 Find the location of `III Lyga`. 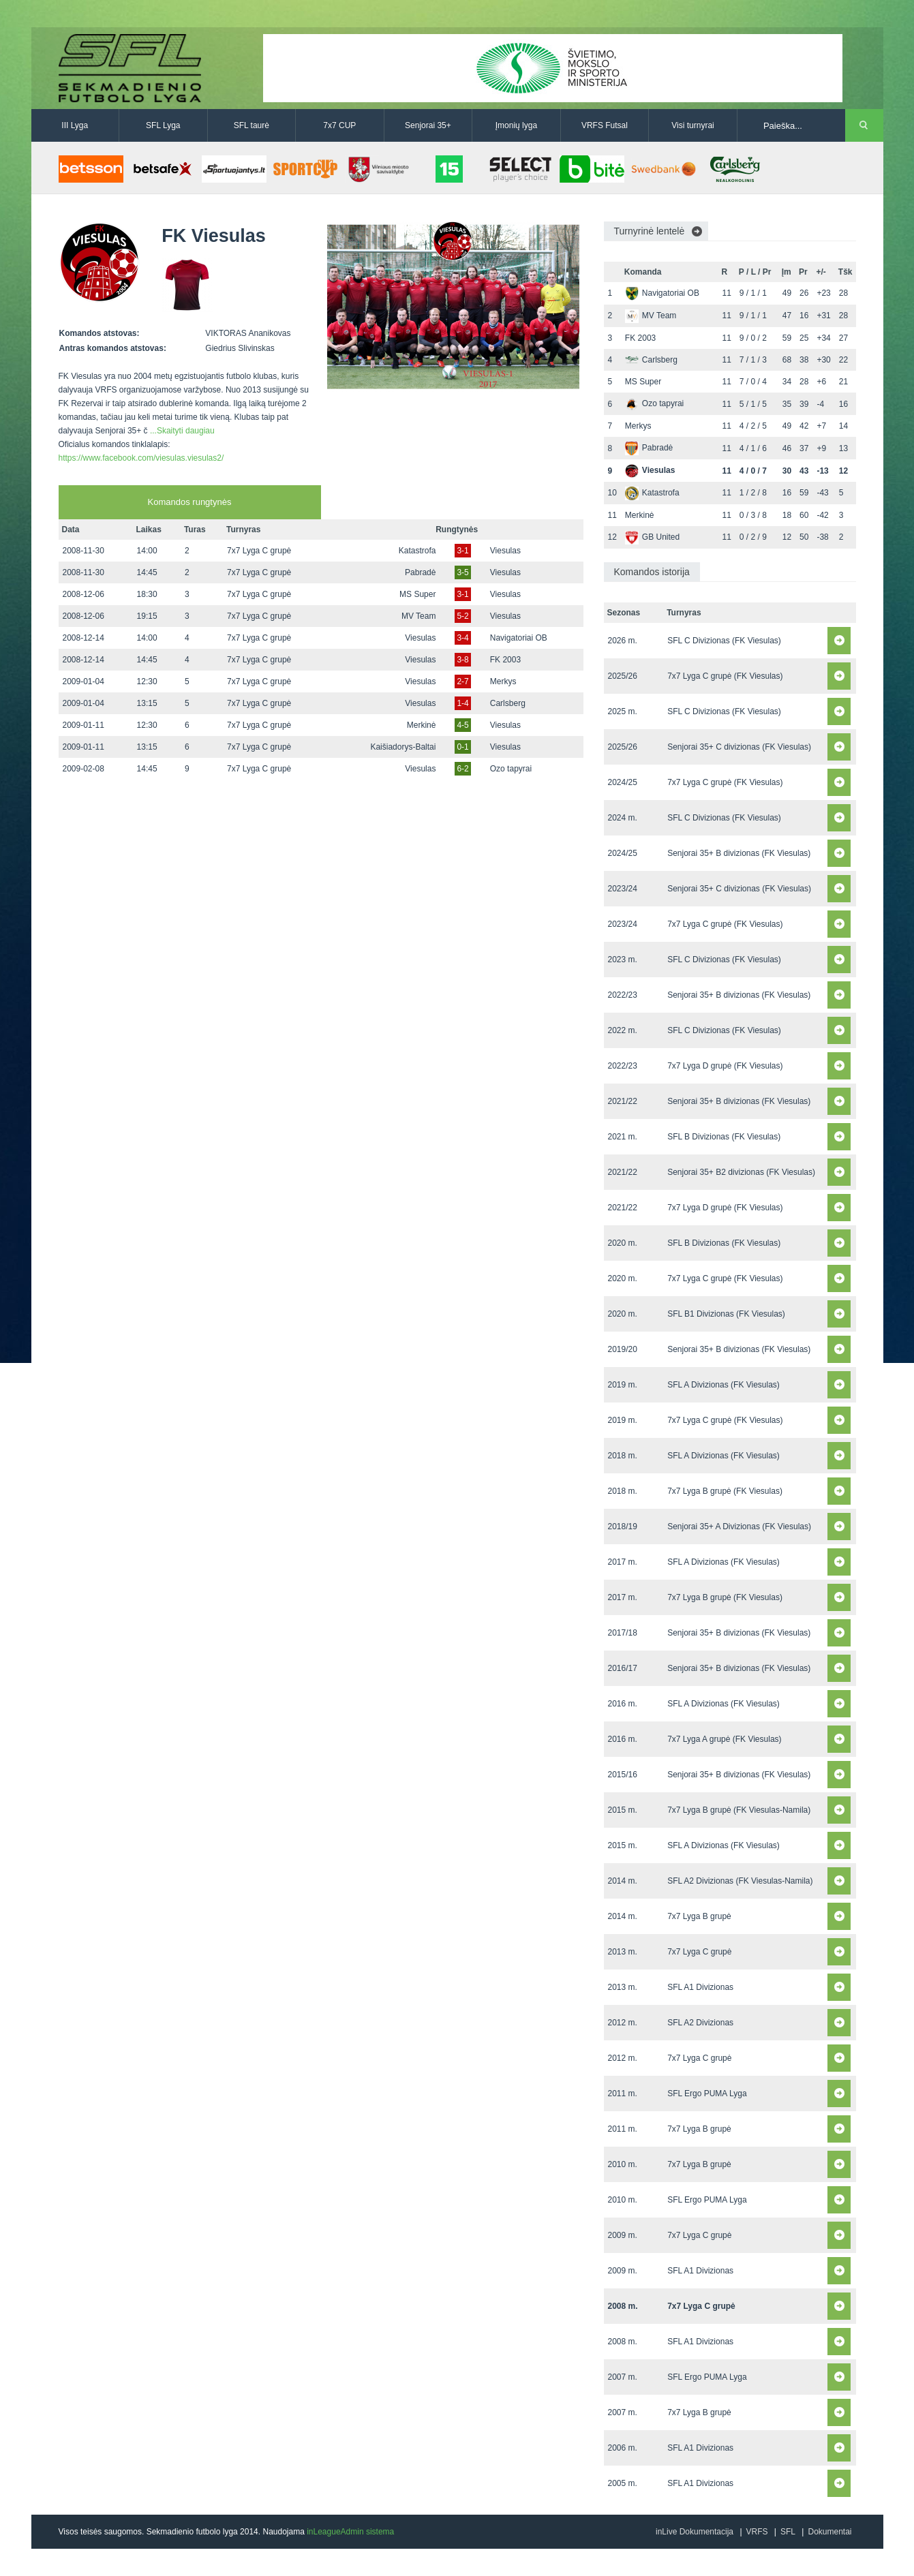

III Lyga is located at coordinates (74, 125).